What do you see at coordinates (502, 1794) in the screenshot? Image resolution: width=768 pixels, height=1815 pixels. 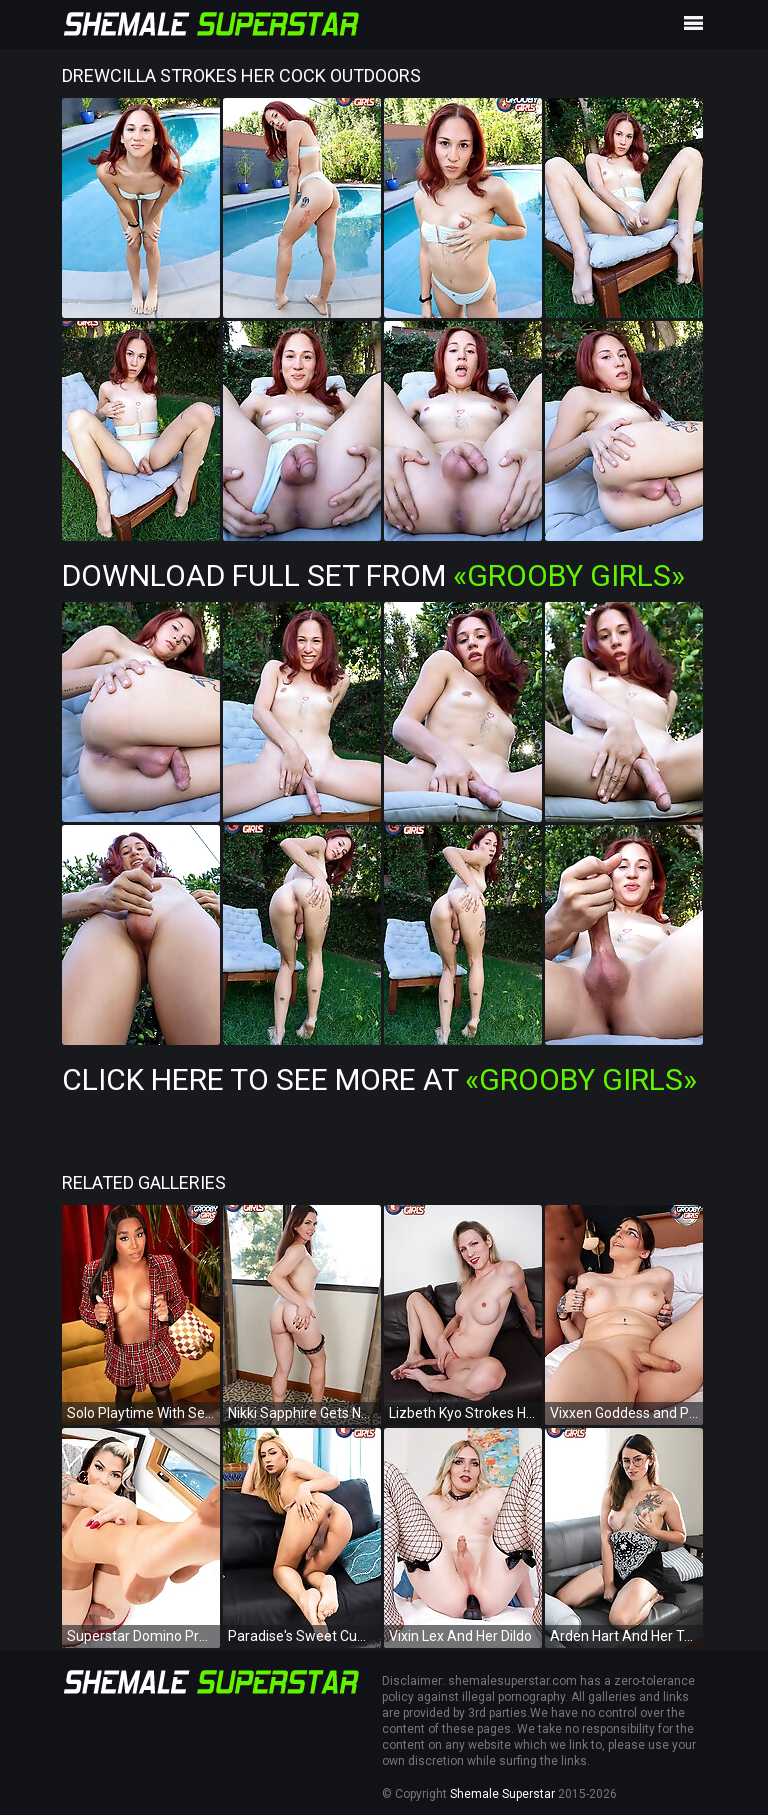 I see `Shemale Superstar` at bounding box center [502, 1794].